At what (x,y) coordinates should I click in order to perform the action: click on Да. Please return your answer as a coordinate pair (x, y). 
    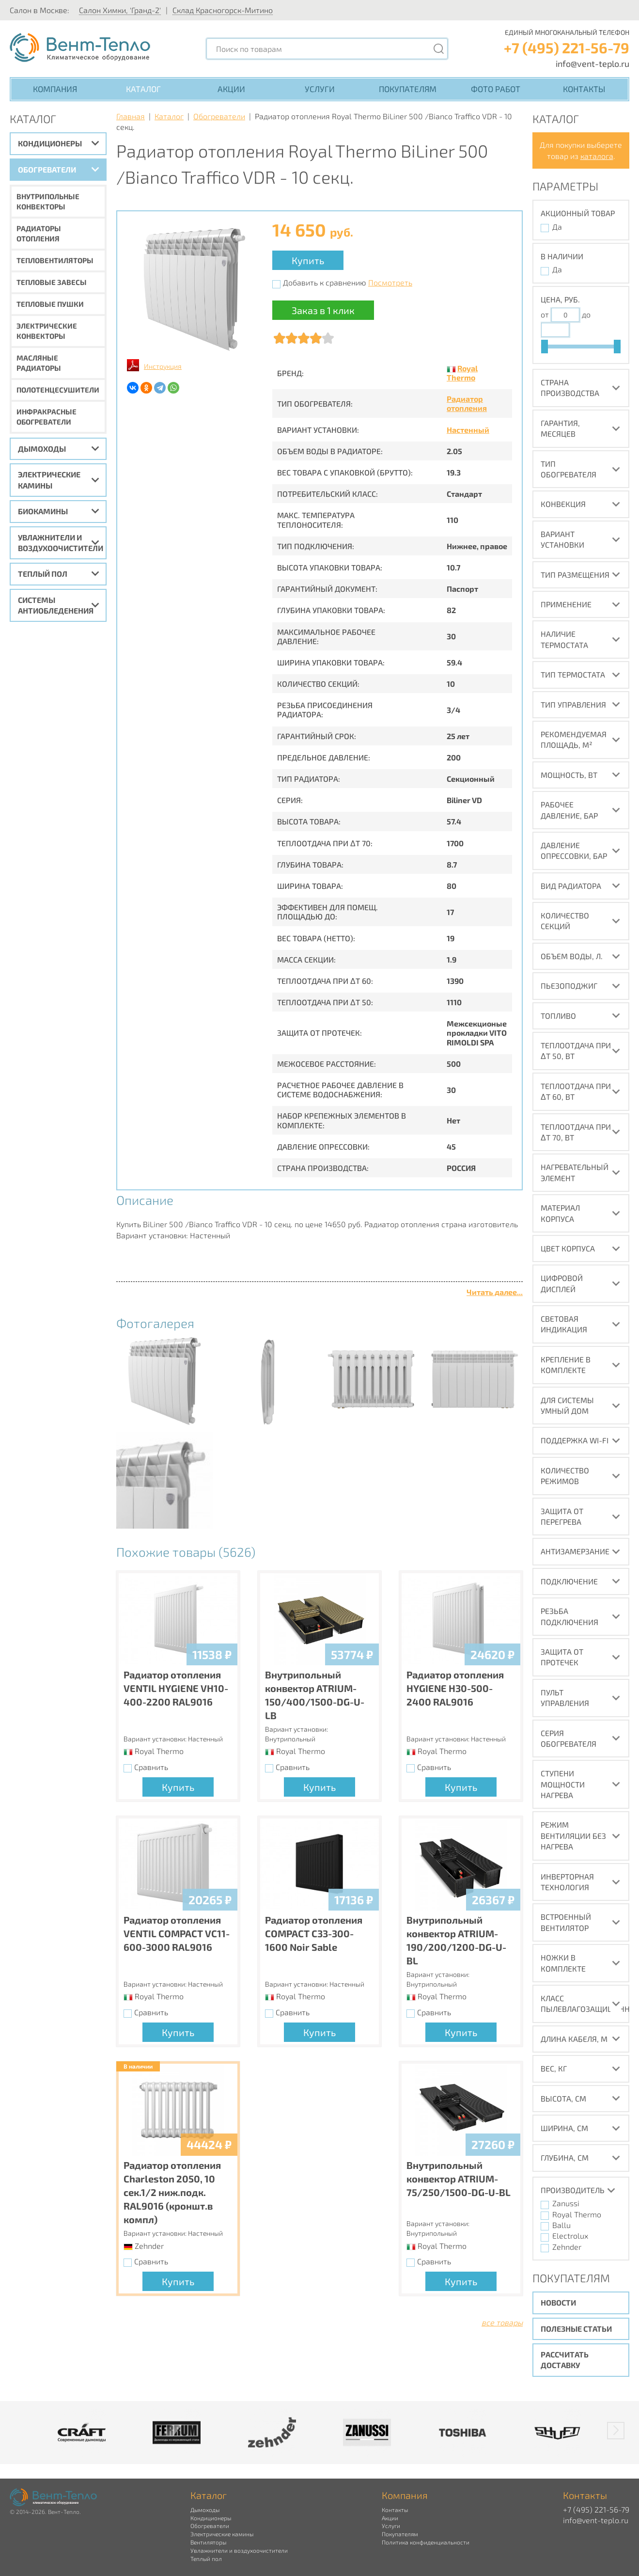
    Looking at the image, I should click on (557, 226).